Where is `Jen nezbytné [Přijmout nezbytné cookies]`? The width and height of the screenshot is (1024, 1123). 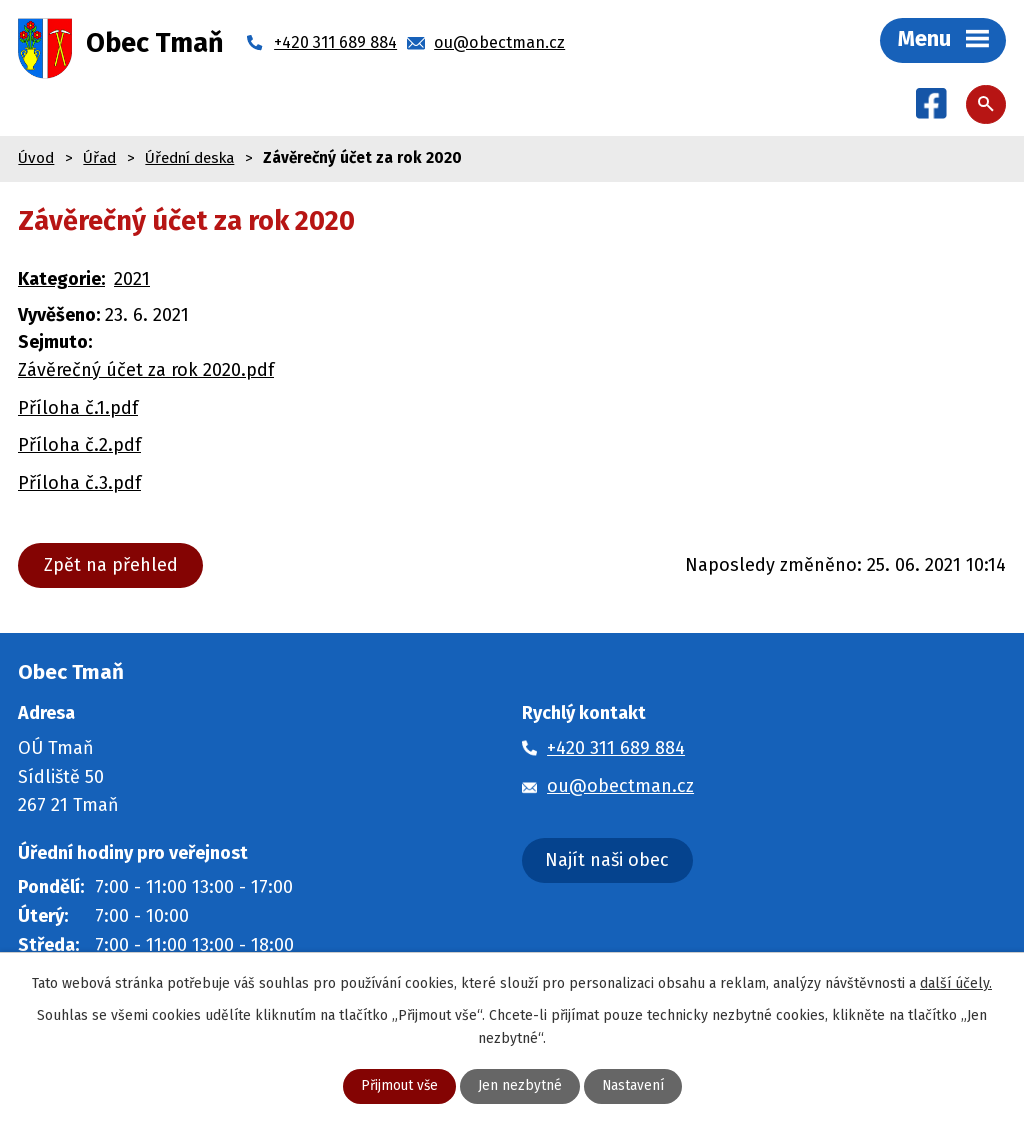 Jen nezbytné [Přijmout nezbytné cookies] is located at coordinates (520, 1086).